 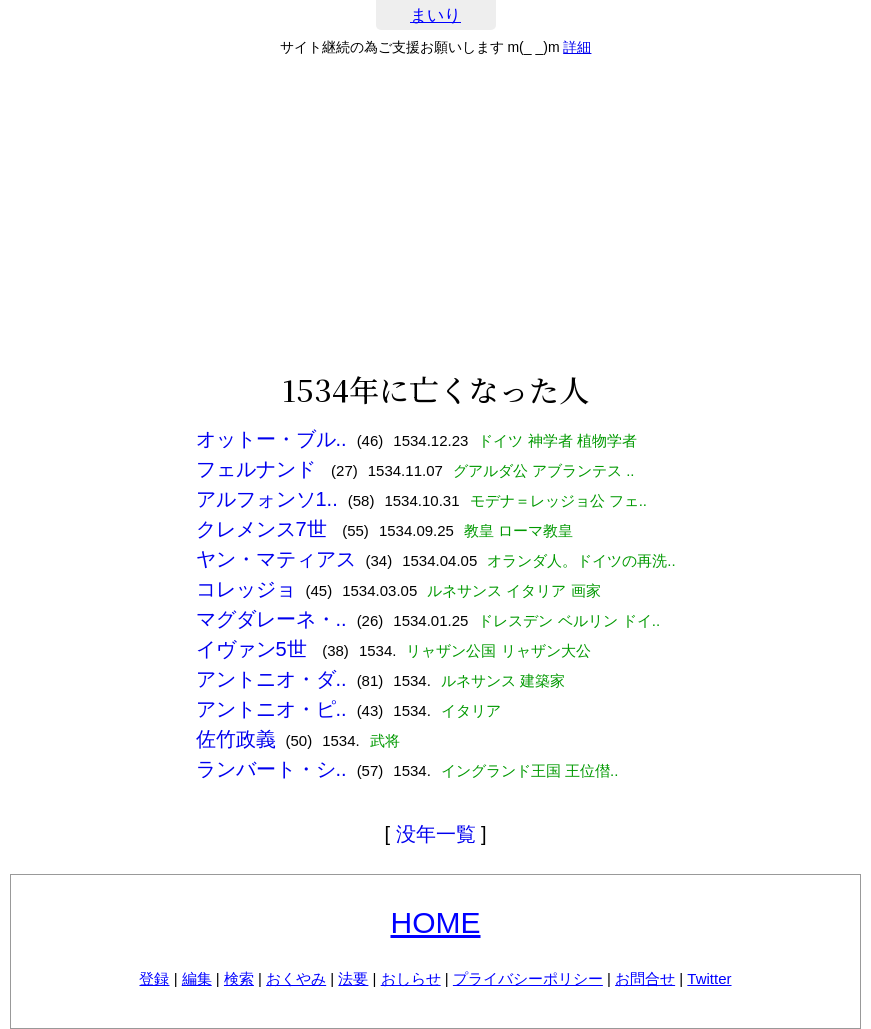 What do you see at coordinates (271, 769) in the screenshot?
I see `ランバート・シ..` at bounding box center [271, 769].